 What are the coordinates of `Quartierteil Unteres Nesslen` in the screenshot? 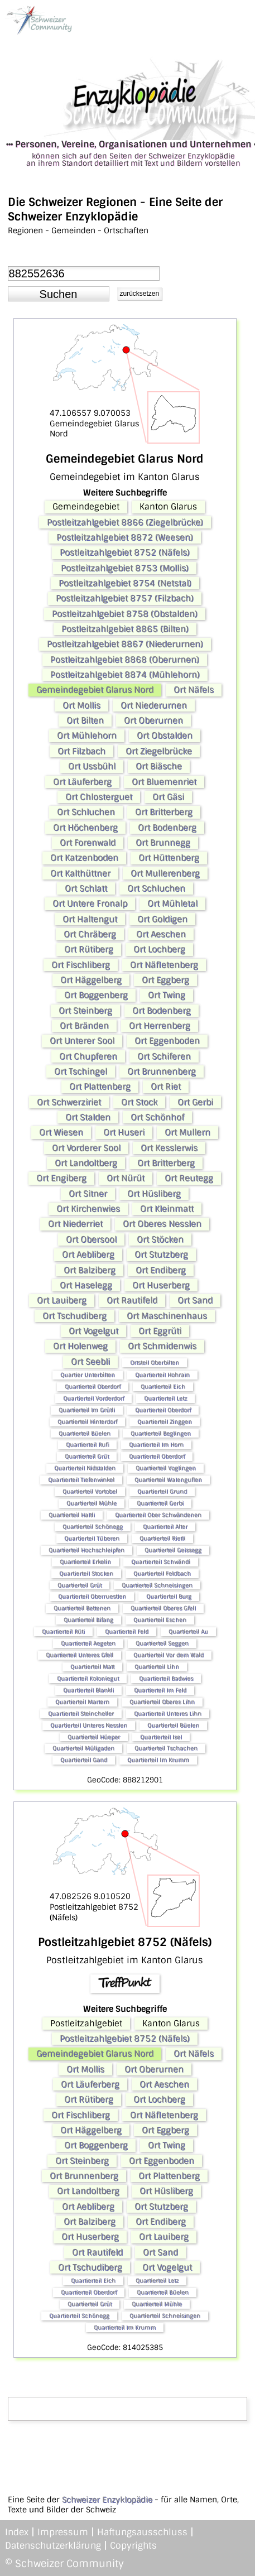 It's located at (88, 1725).